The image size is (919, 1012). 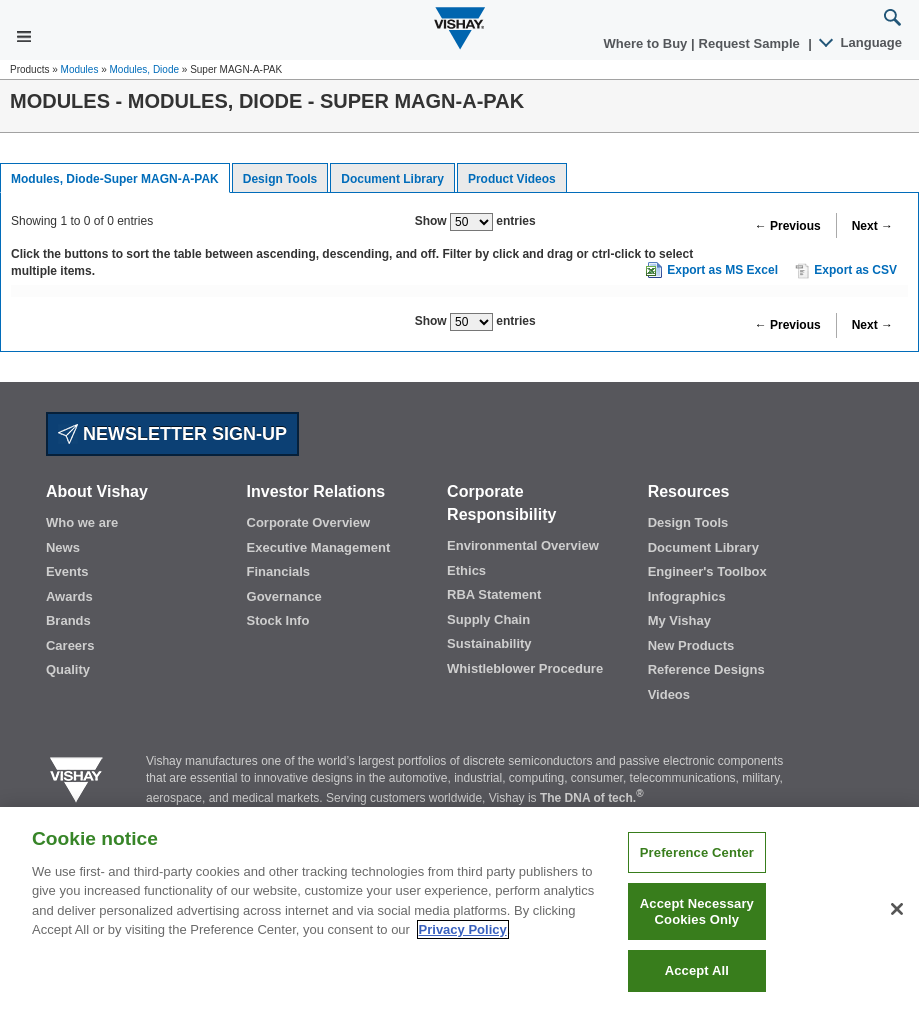 What do you see at coordinates (697, 970) in the screenshot?
I see `Accept All` at bounding box center [697, 970].